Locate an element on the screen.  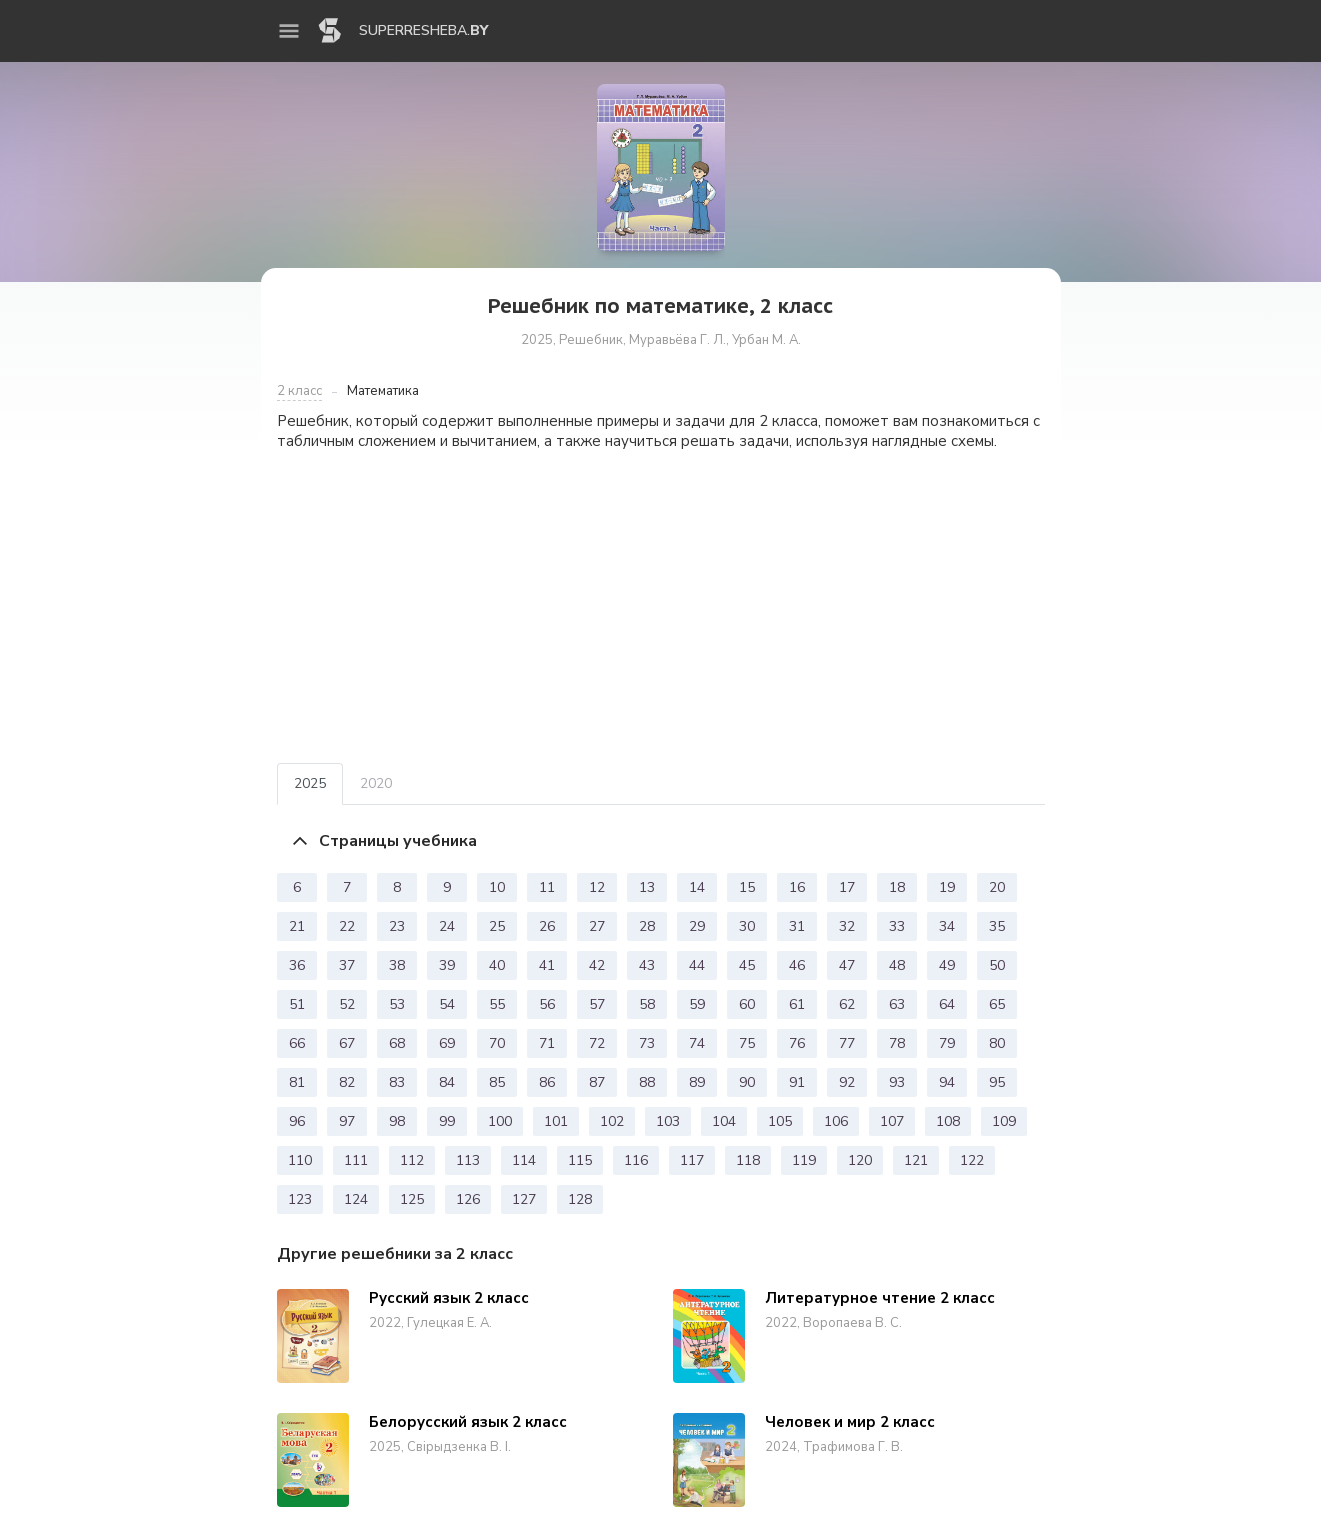
24 is located at coordinates (447, 926).